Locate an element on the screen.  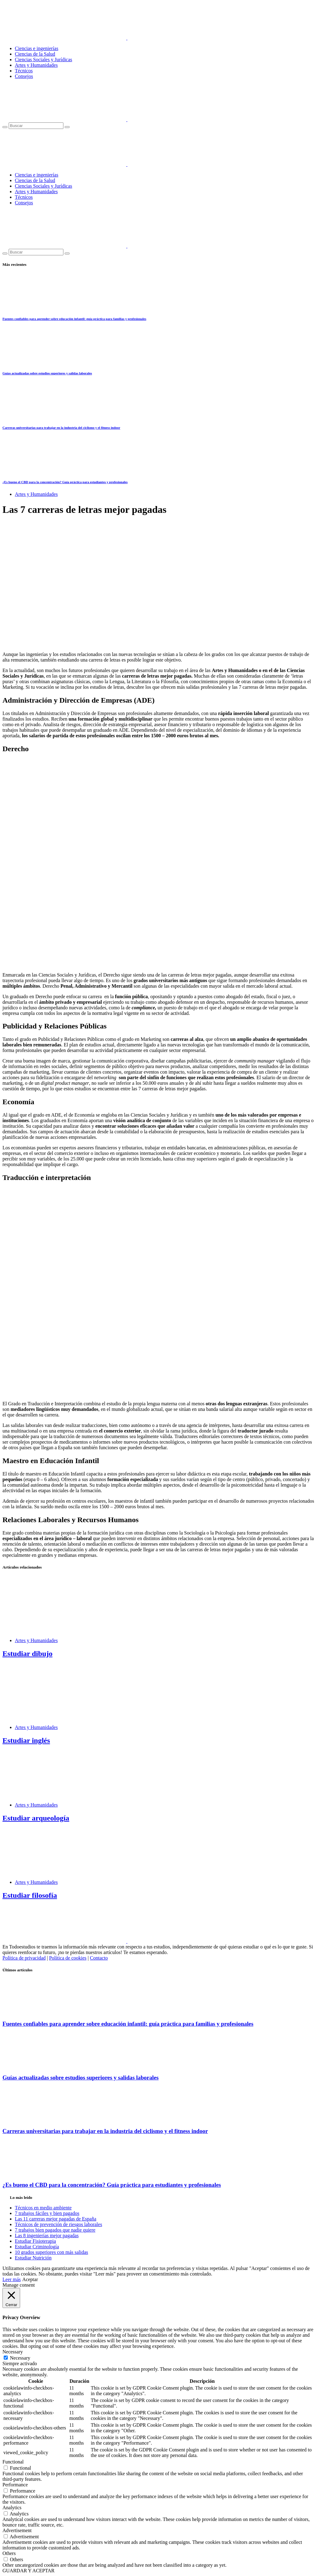
Performance [button] is located at coordinates (15, 2484).